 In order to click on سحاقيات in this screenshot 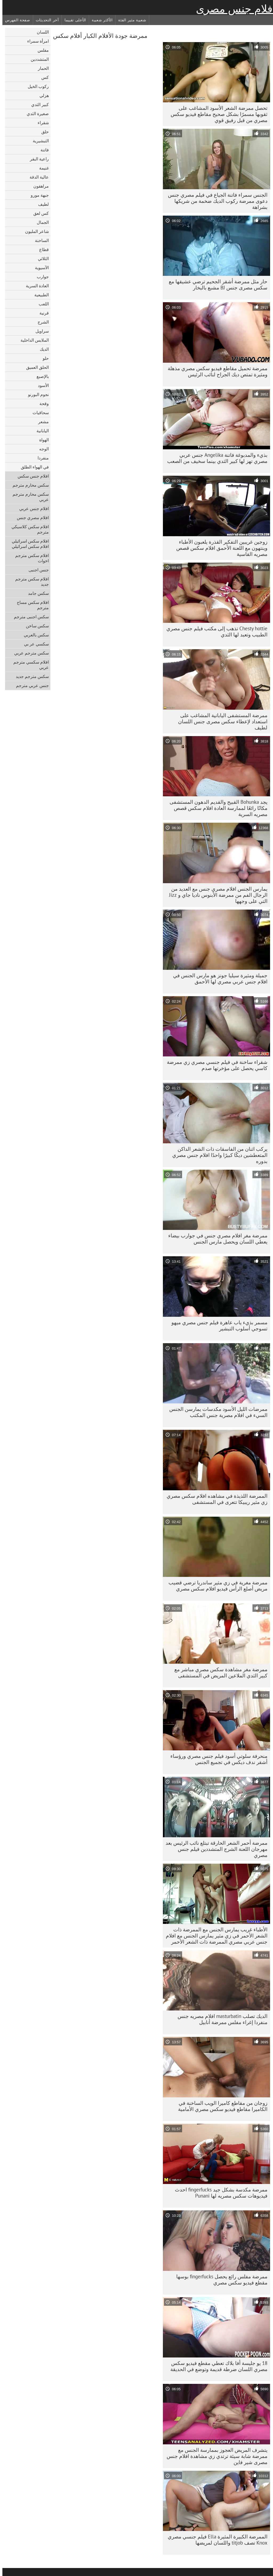, I will do `click(38, 412)`.